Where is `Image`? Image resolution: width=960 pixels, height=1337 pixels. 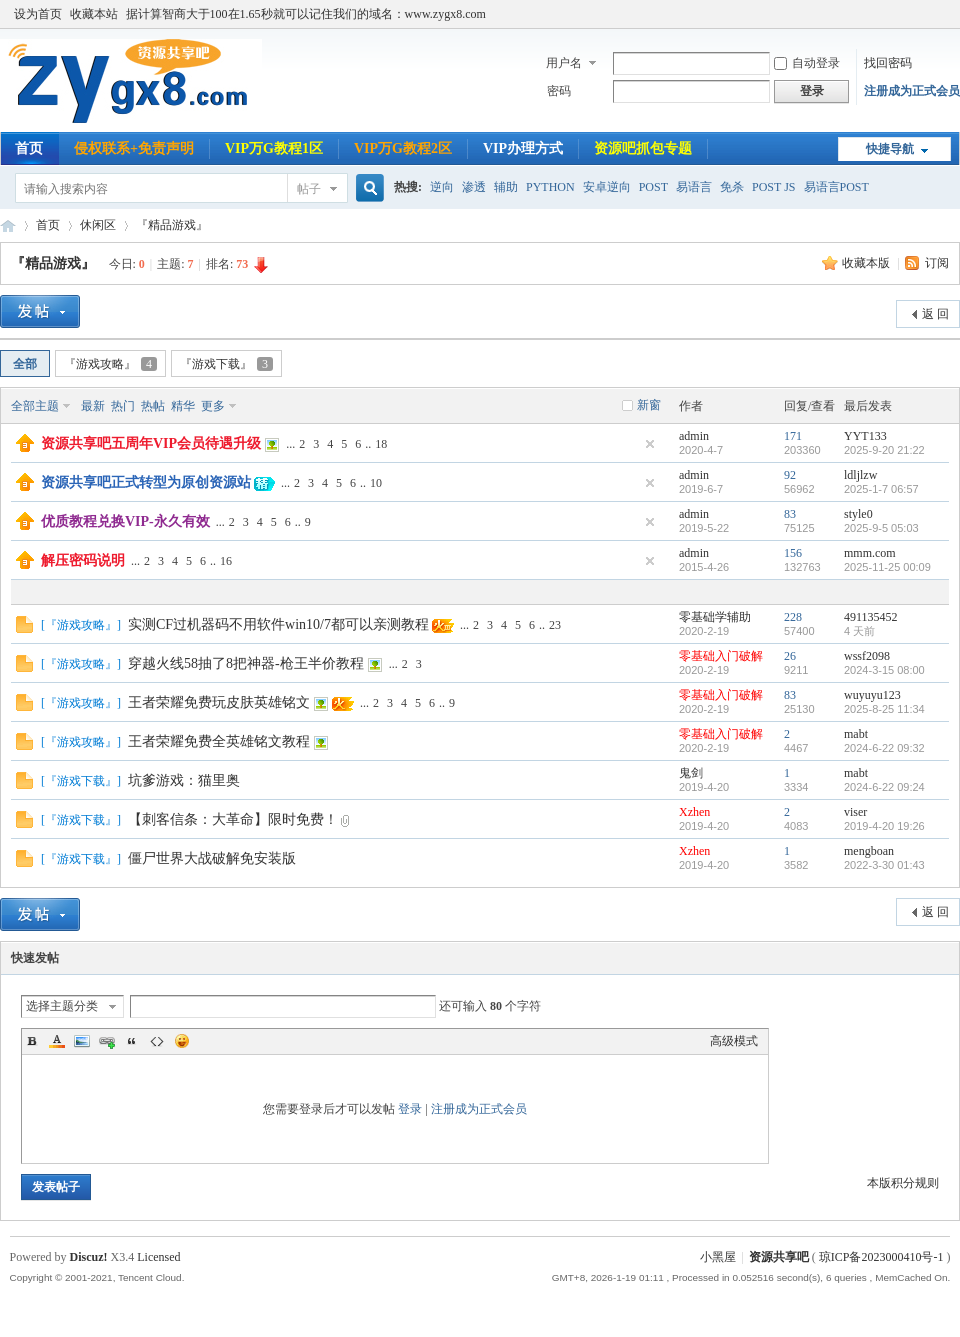 Image is located at coordinates (82, 1041).